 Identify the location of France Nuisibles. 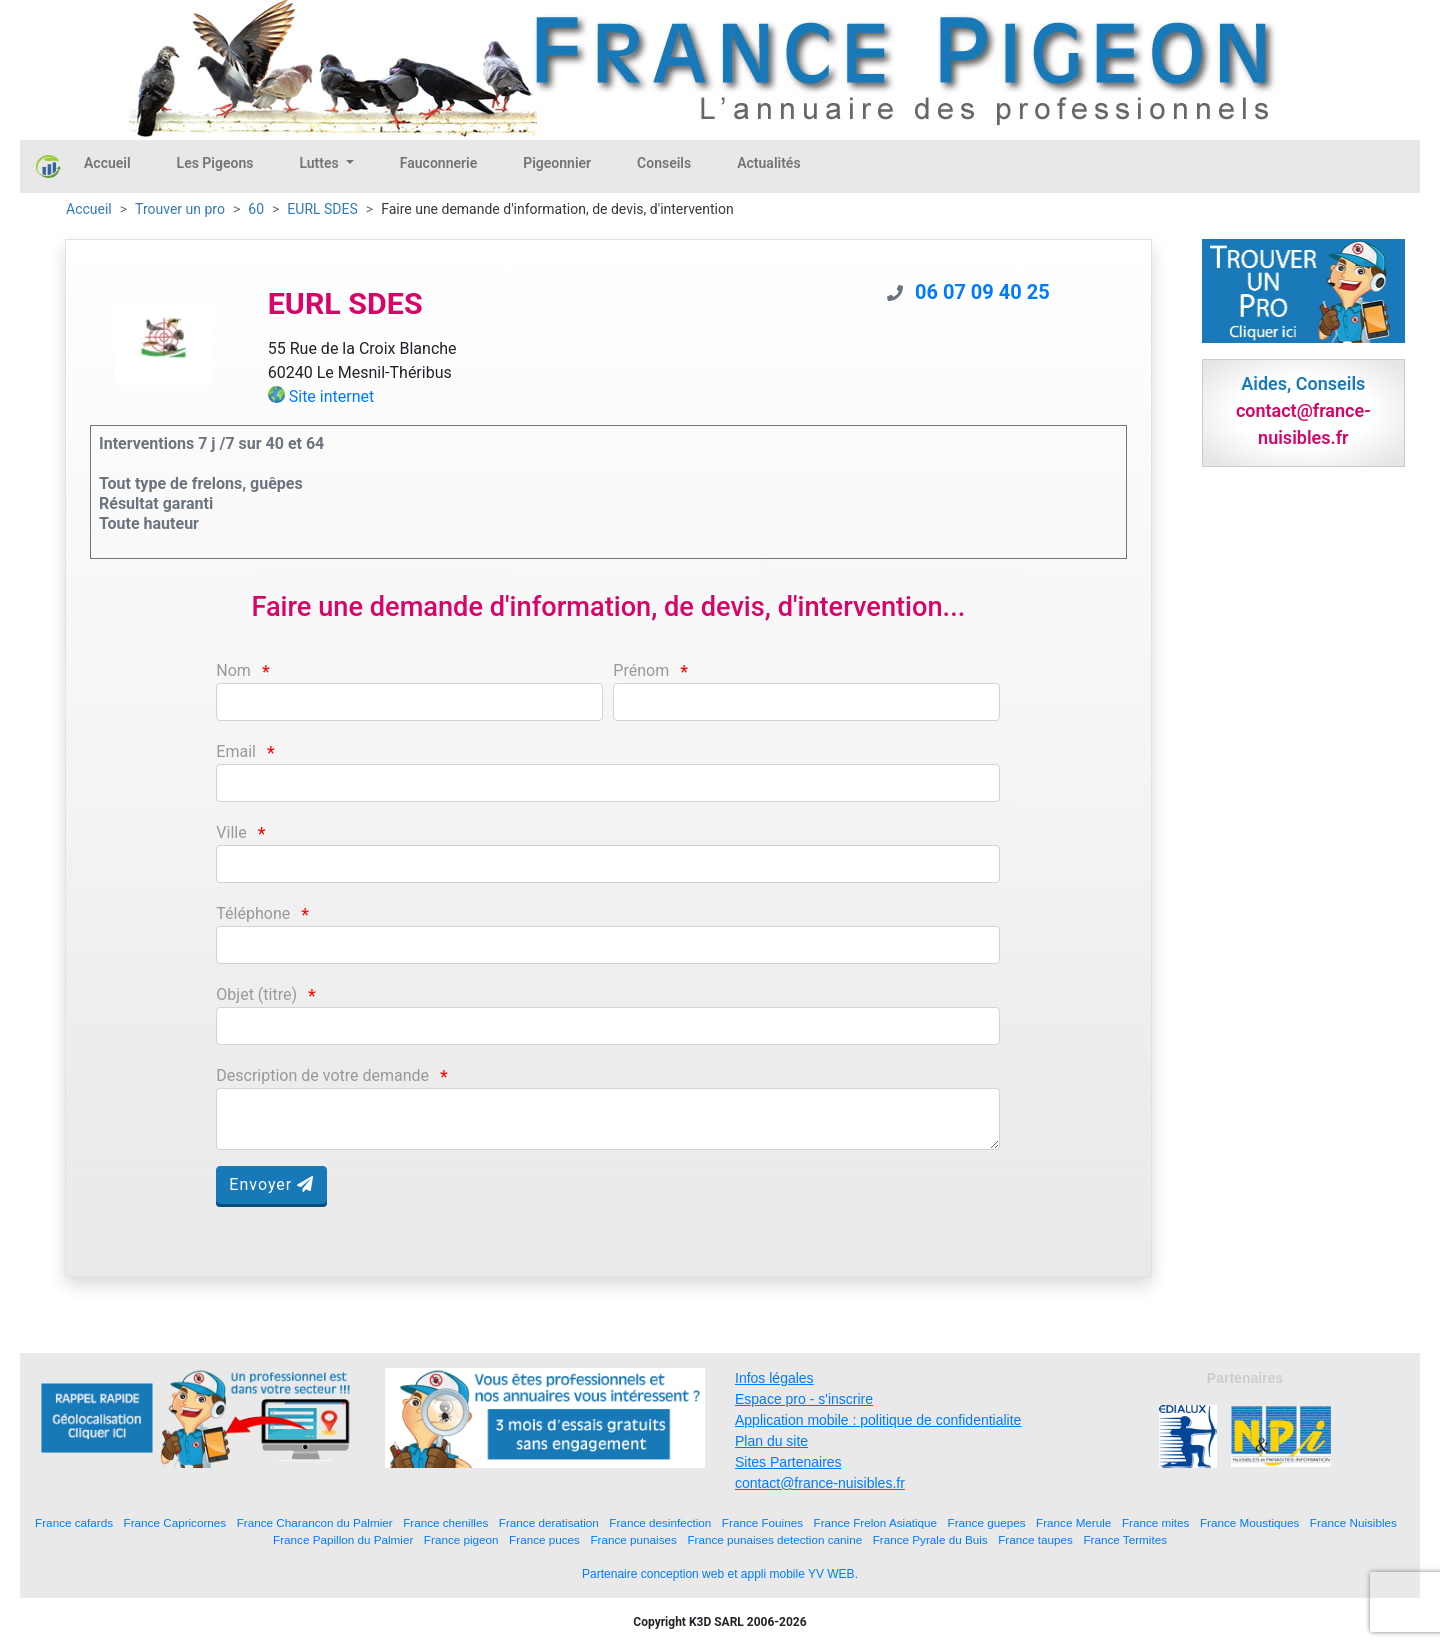
(1353, 1522).